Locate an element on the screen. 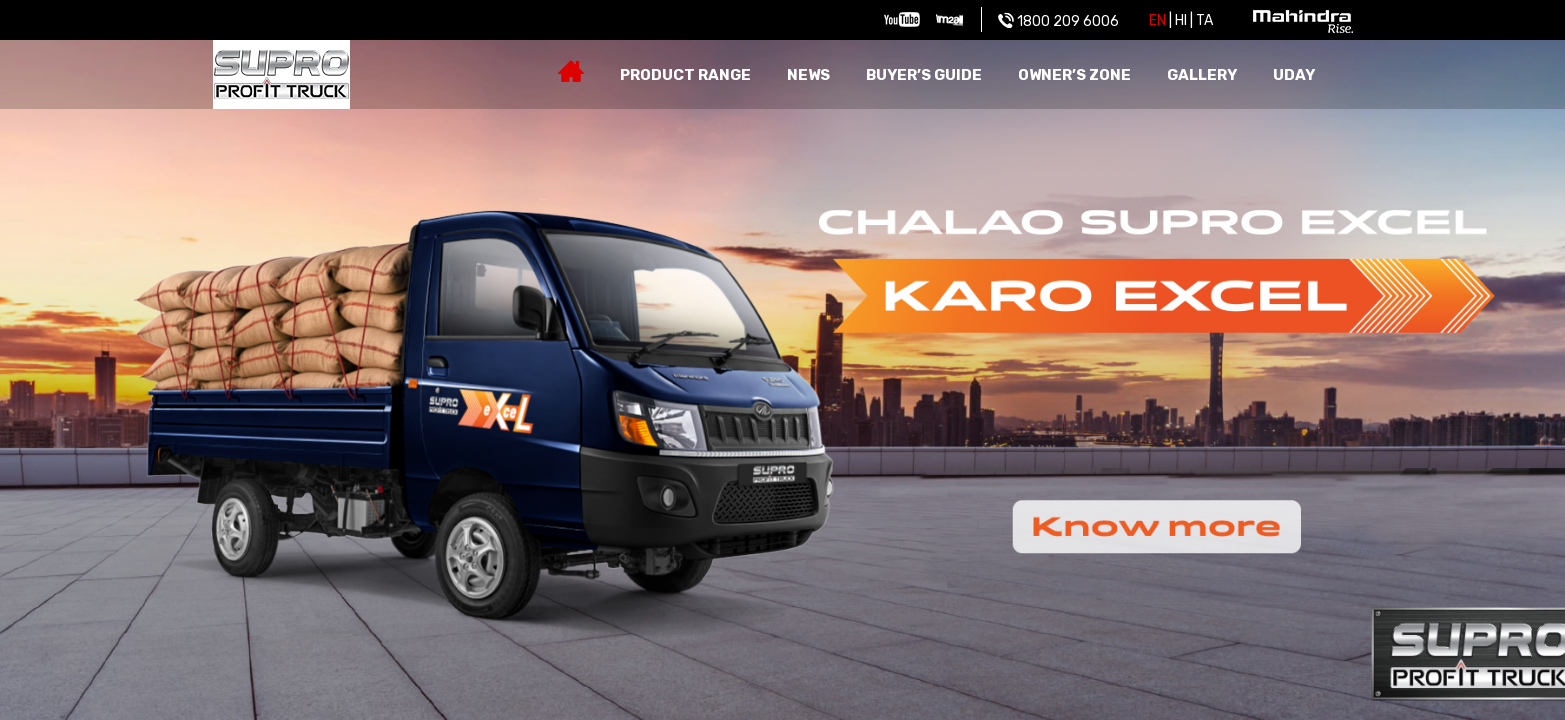 Image resolution: width=1565 pixels, height=720 pixels. Gallery is located at coordinates (1202, 75).